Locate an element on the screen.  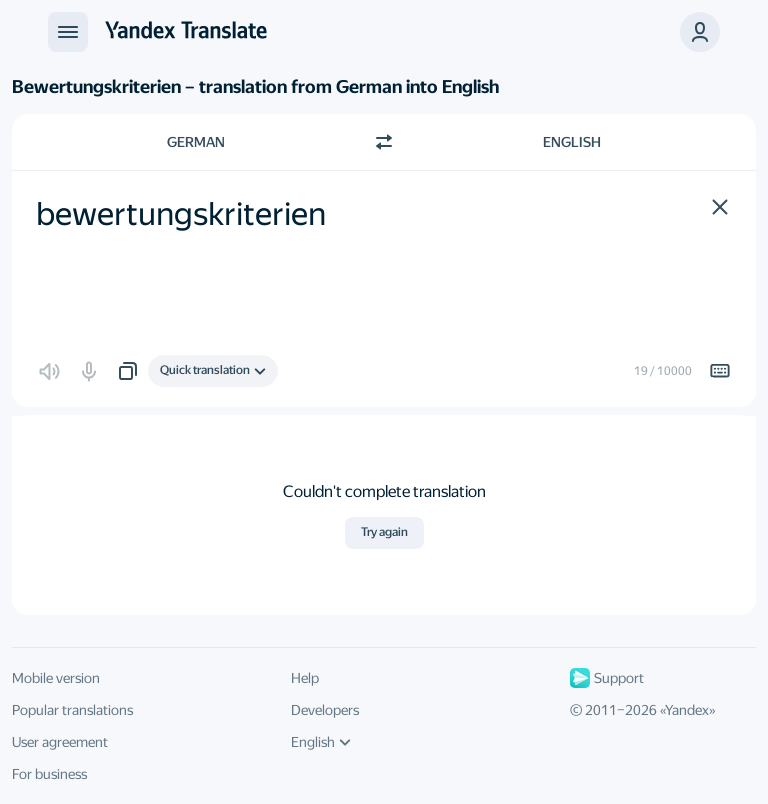
Mobile version is located at coordinates (56, 678).